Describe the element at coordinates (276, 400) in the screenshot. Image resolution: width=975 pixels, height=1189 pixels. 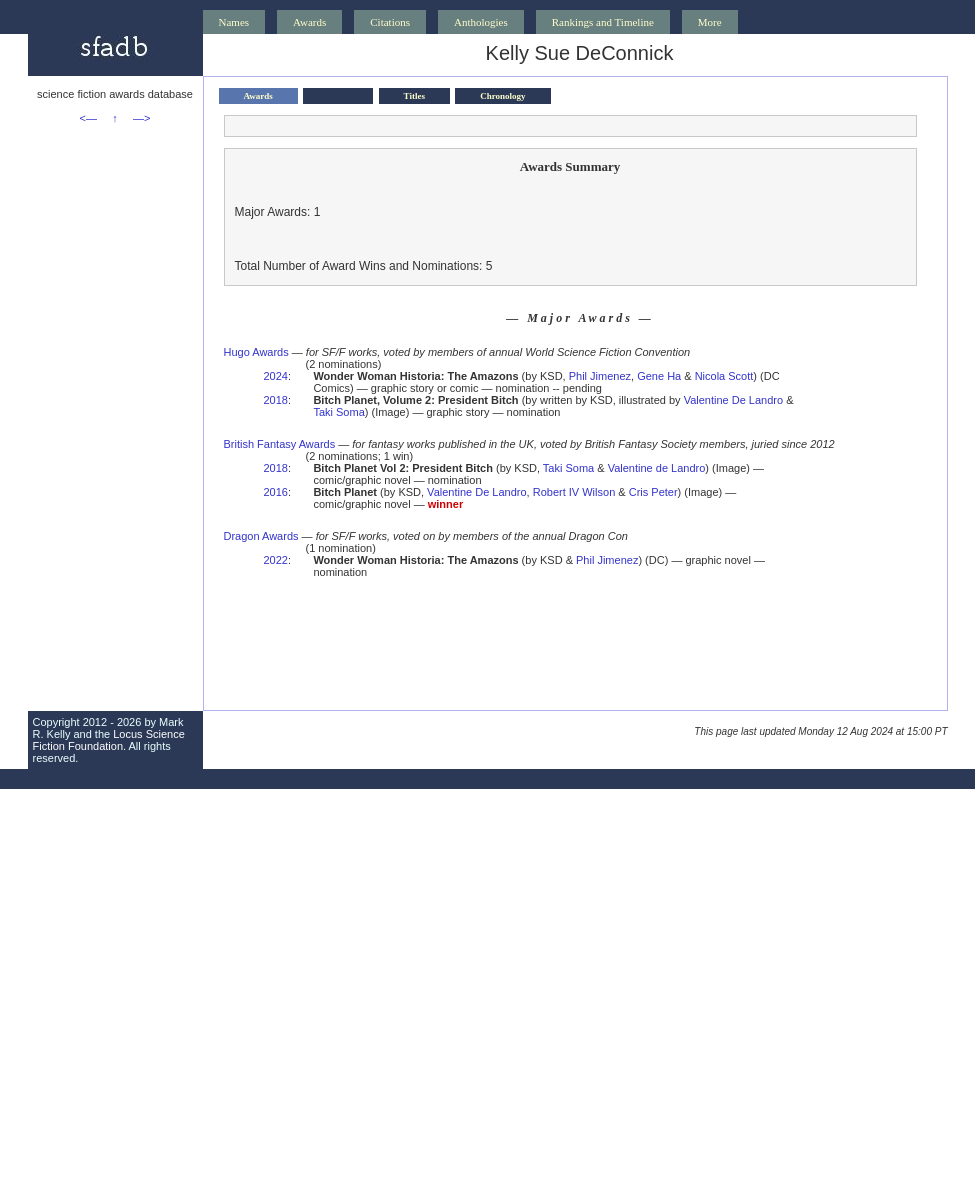
I see `2018` at that location.